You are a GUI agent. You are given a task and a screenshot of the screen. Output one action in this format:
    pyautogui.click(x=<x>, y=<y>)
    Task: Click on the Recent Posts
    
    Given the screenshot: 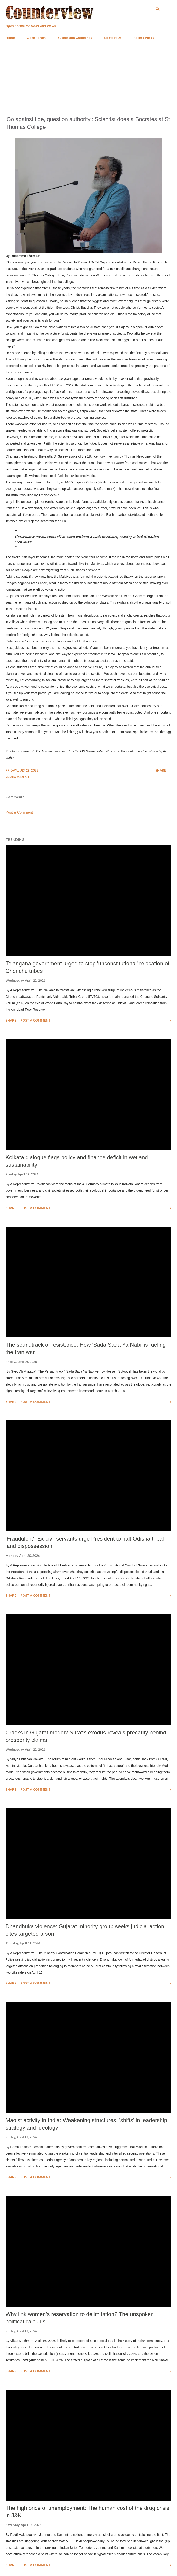 What is the action you would take?
    pyautogui.click(x=143, y=38)
    